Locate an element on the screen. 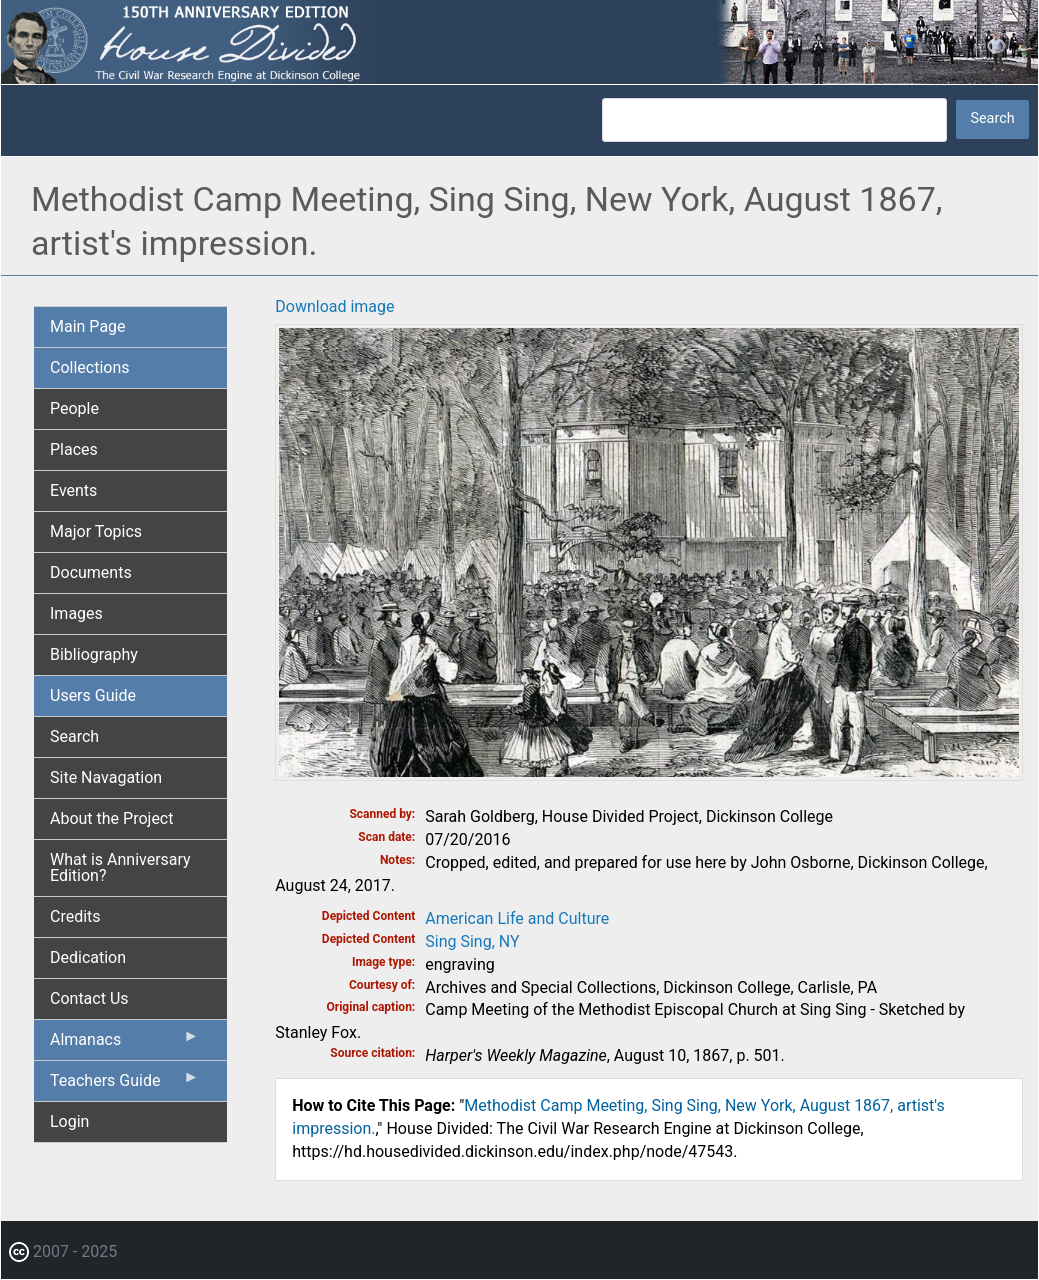 The height and width of the screenshot is (1280, 1039). Dedication [menuitem] is located at coordinates (88, 957).